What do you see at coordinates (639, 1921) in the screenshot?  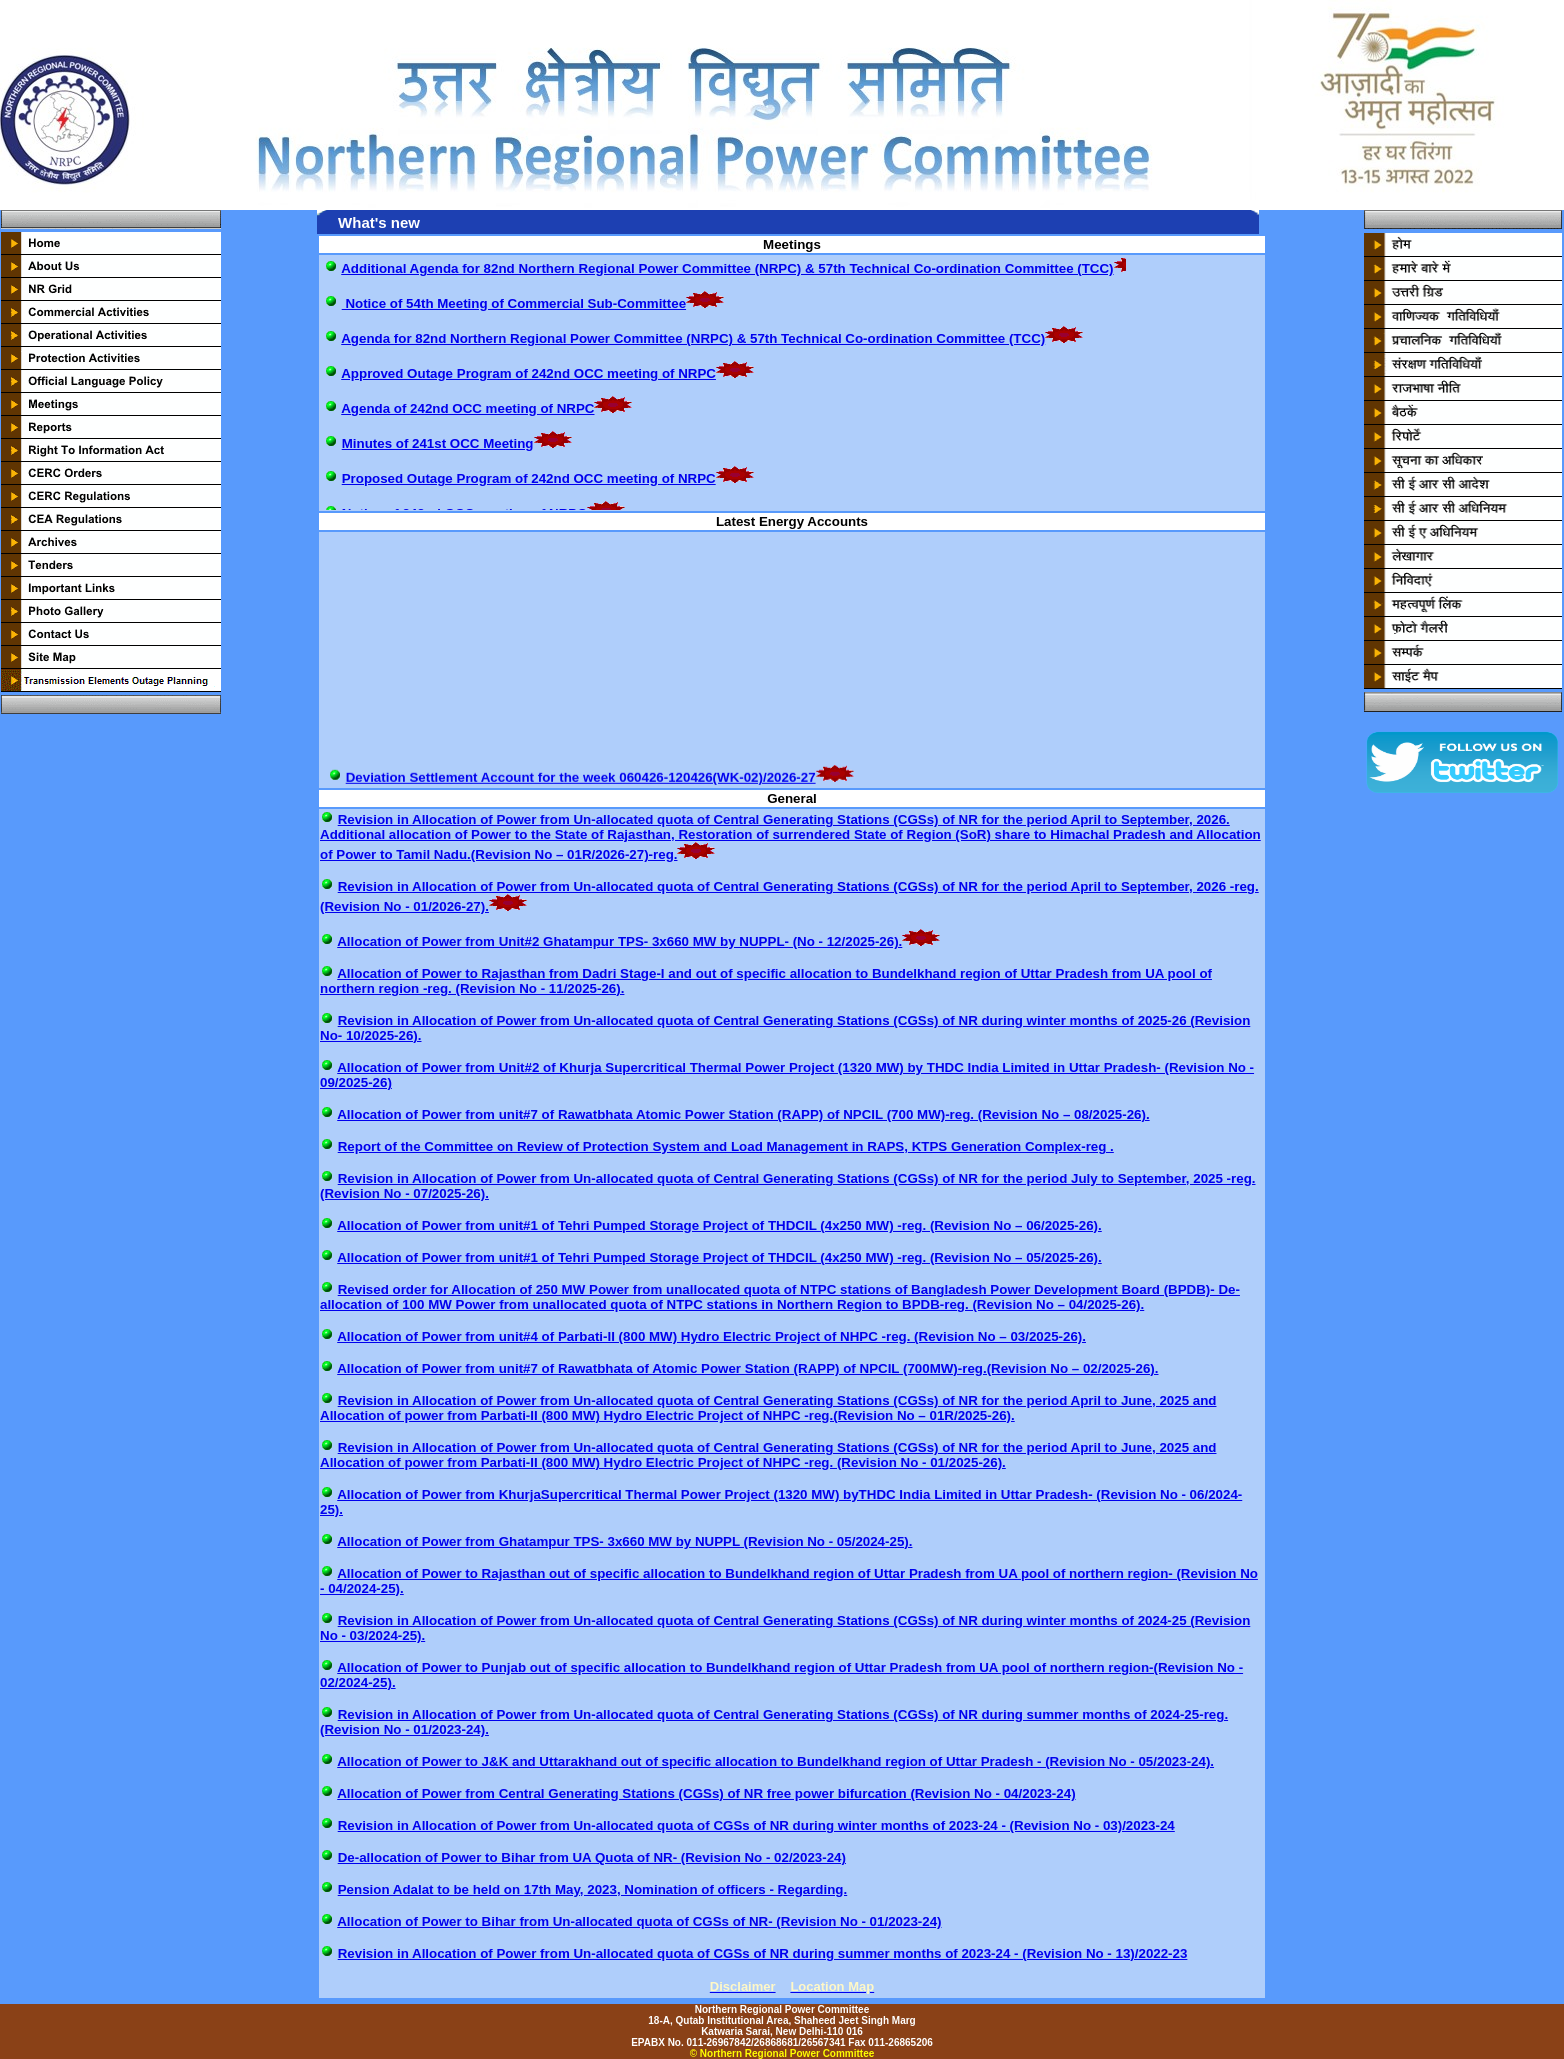 I see `Allocation of Power to Bihar from Un-allocated quota of CGSs of NR- (Revision No - 01/2023-24)` at bounding box center [639, 1921].